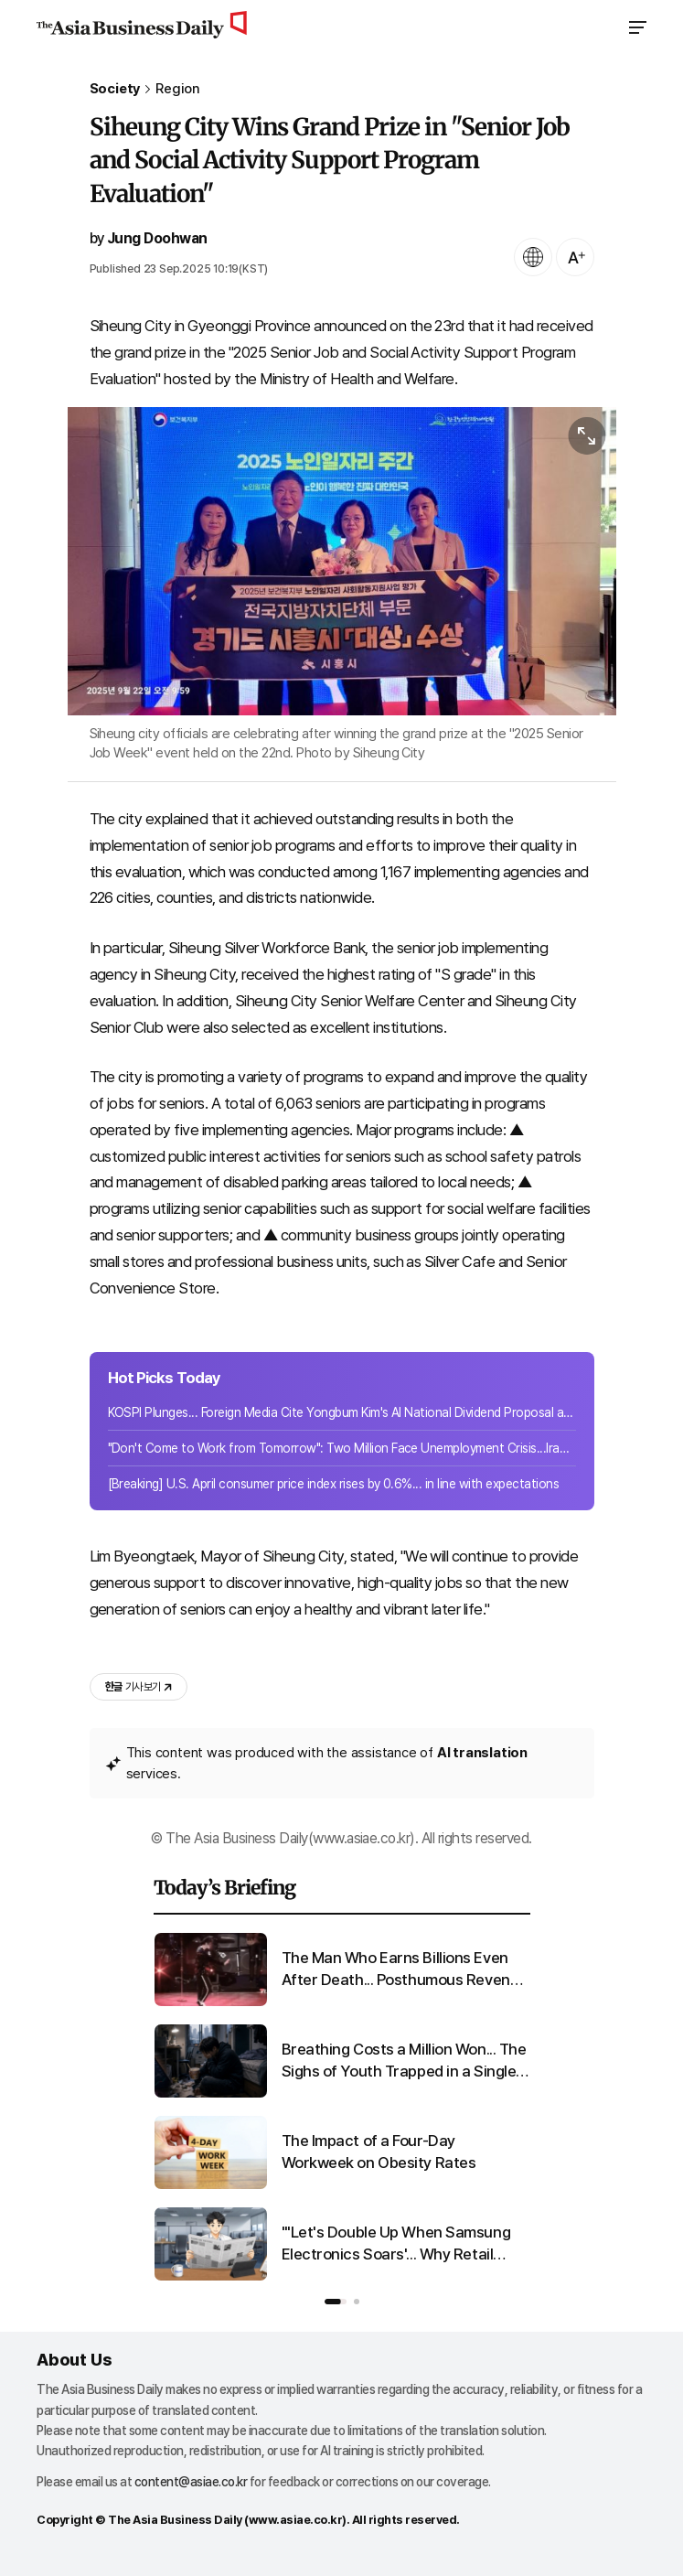  Describe the element at coordinates (177, 89) in the screenshot. I see `Region` at that location.